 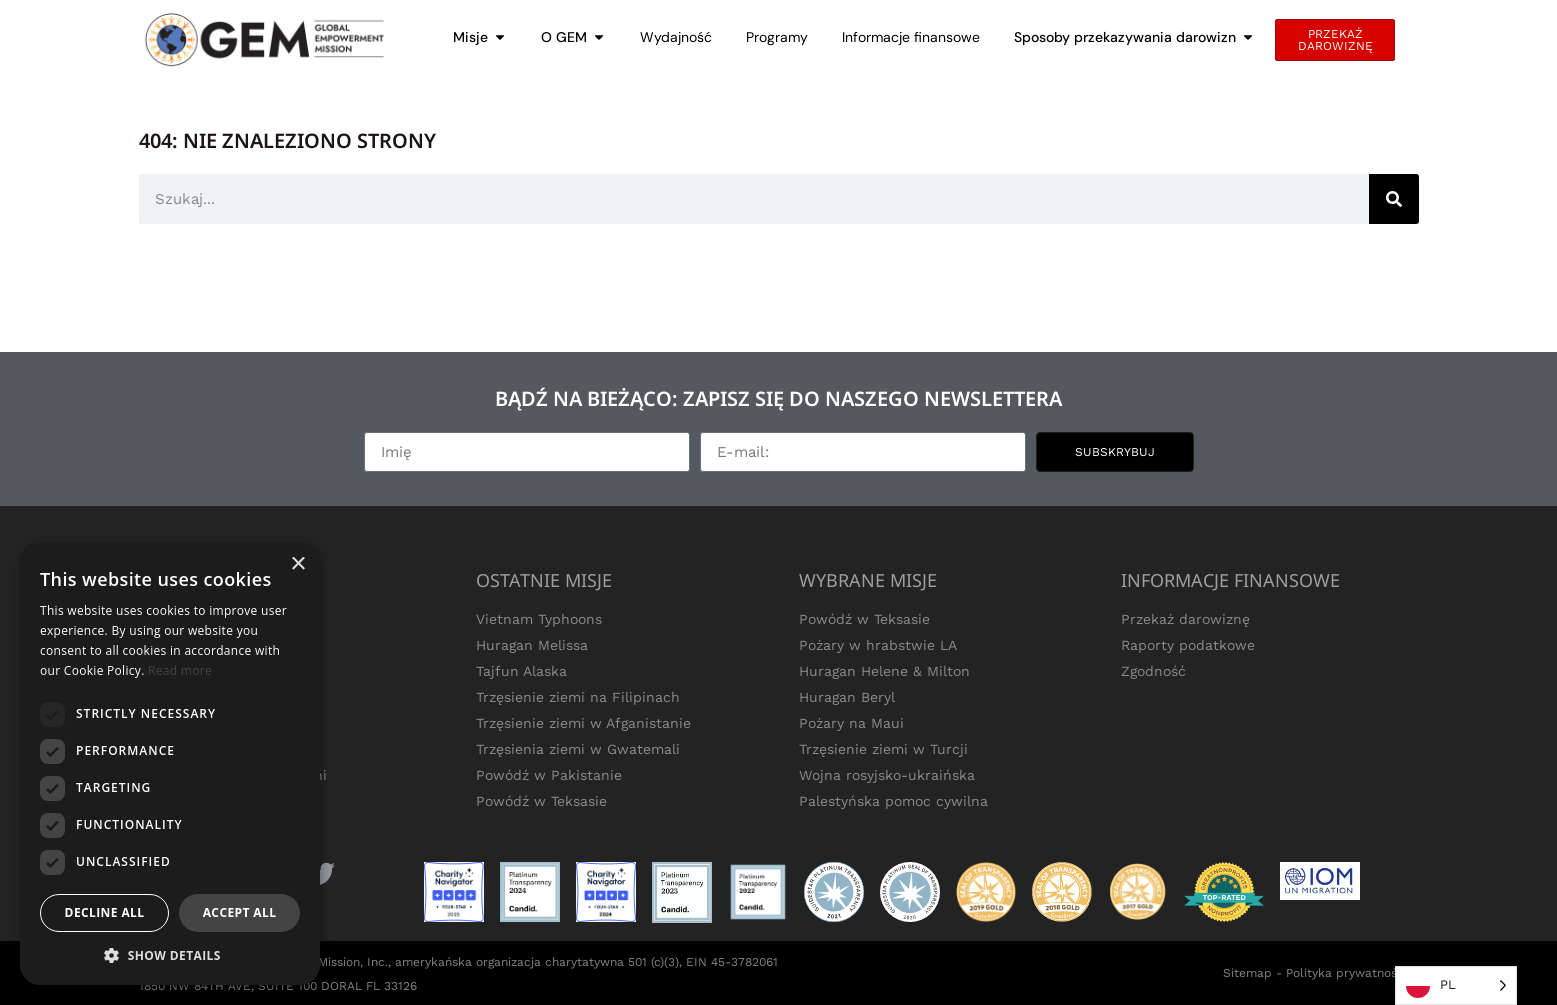 I want to click on Huragan Helene & Milton, so click(x=884, y=671).